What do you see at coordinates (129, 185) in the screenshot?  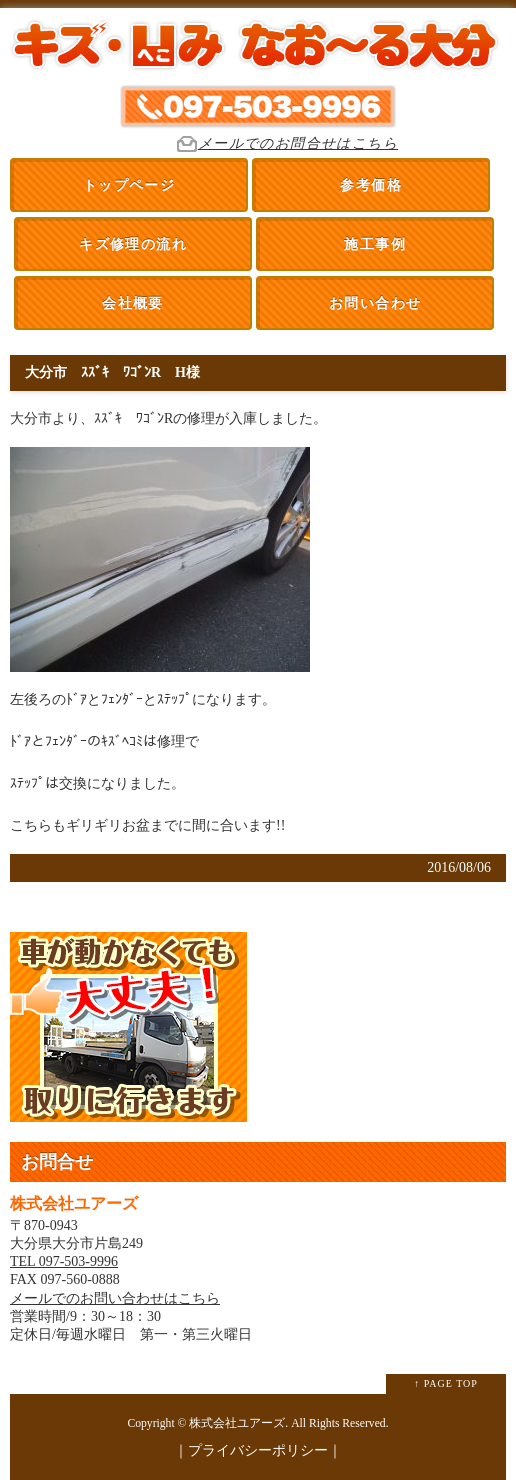 I see `トップページ` at bounding box center [129, 185].